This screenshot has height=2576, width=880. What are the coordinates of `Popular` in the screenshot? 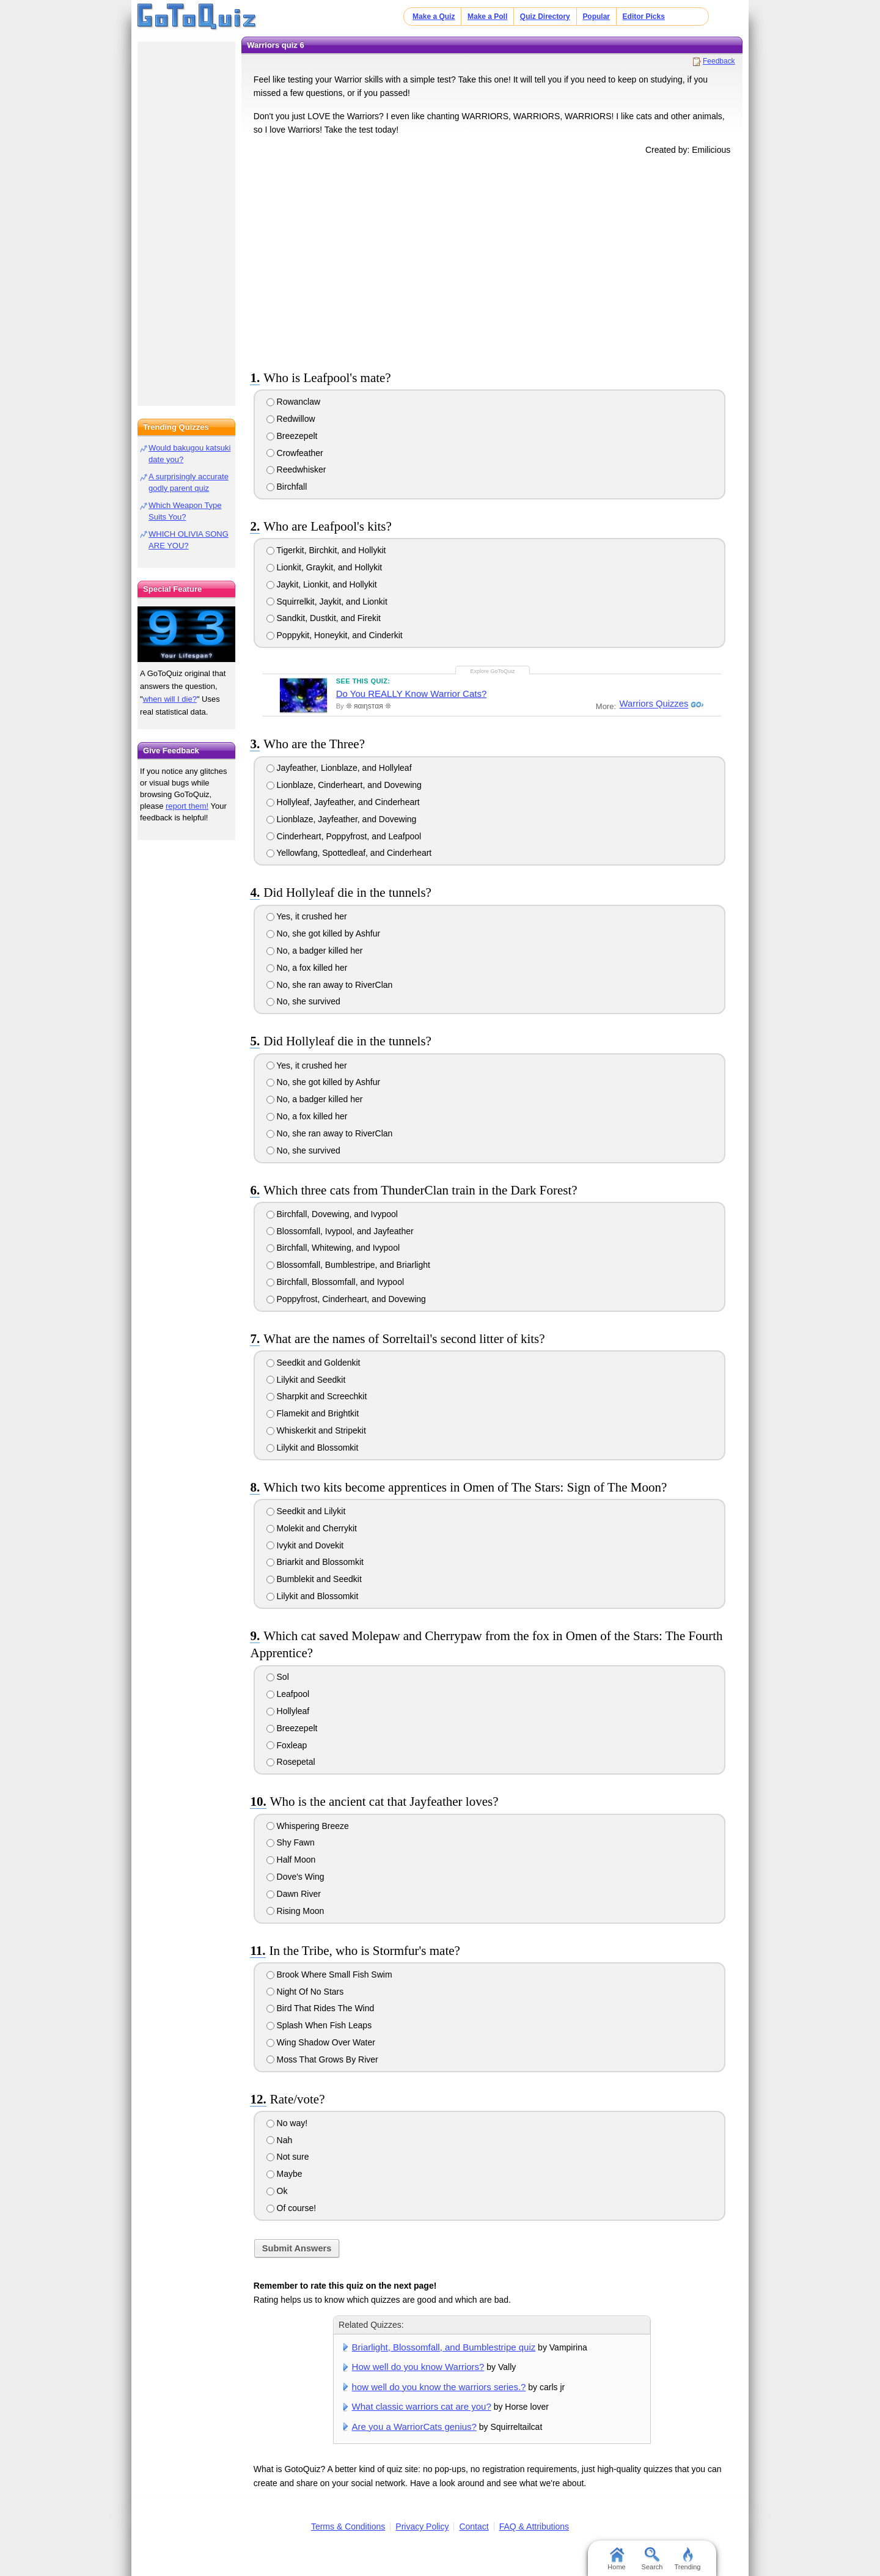 It's located at (596, 16).